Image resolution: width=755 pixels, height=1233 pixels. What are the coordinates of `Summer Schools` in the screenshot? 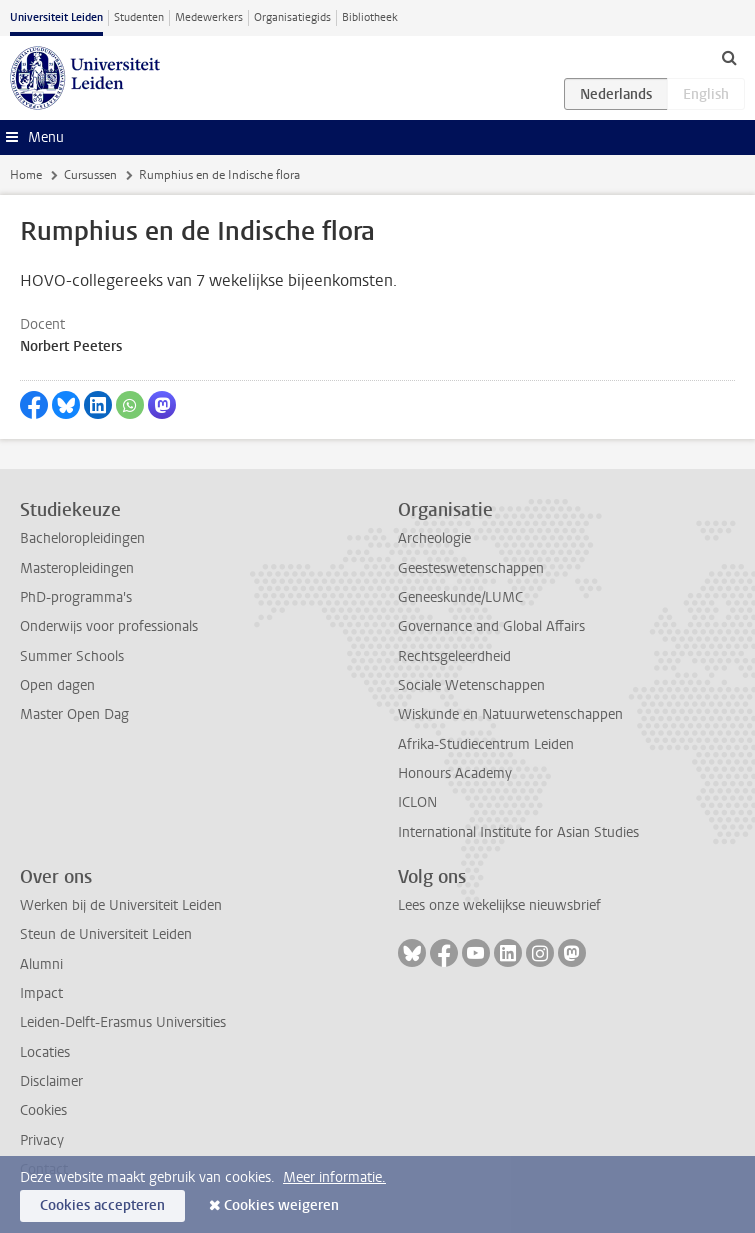 It's located at (72, 656).